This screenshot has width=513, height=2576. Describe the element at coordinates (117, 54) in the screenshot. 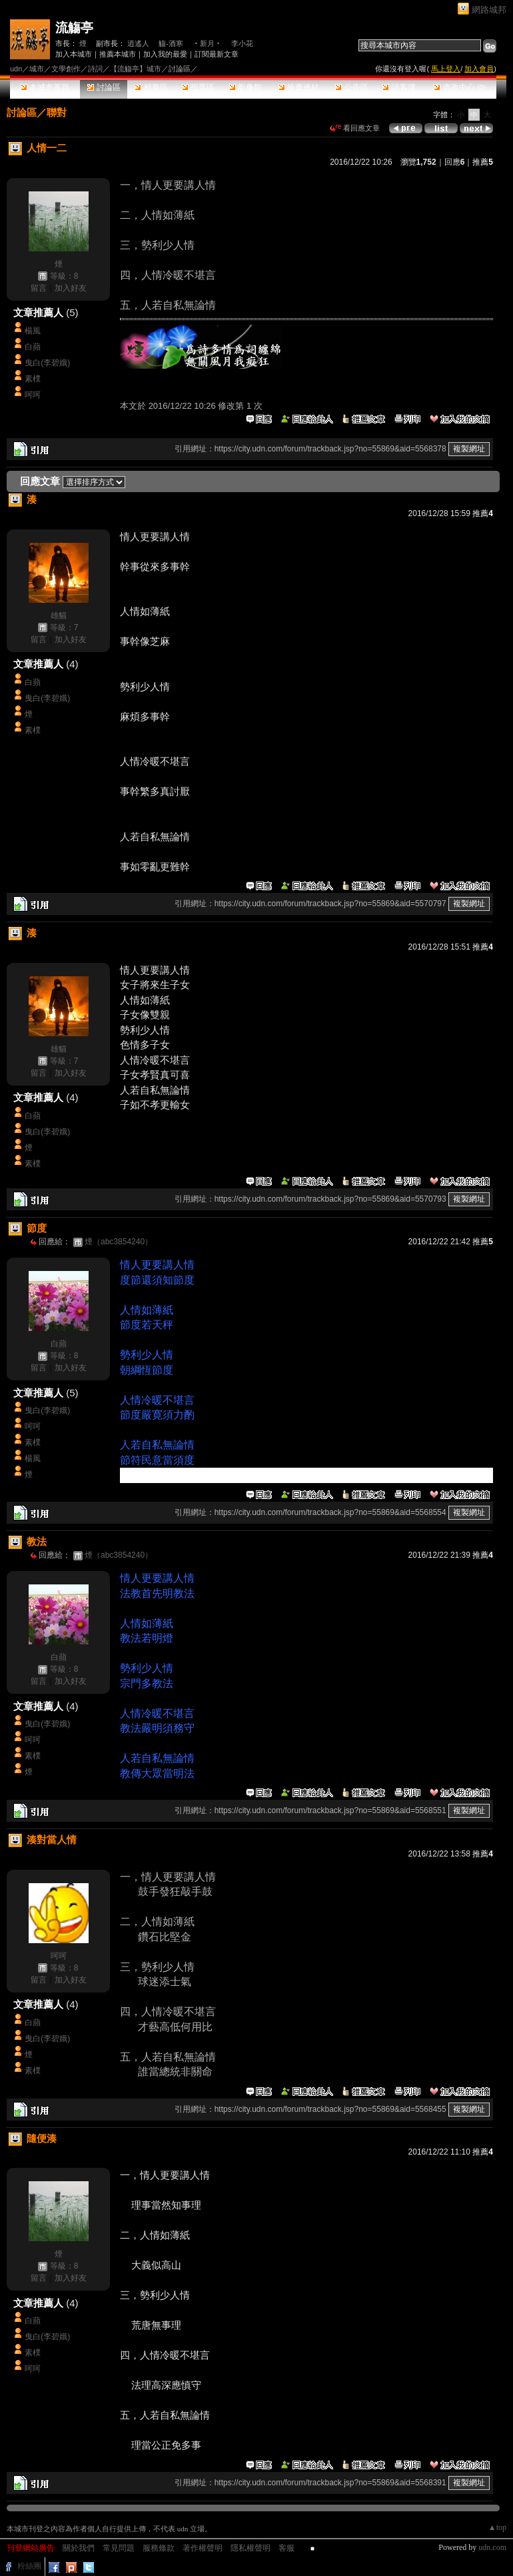

I see `推薦本城市` at that location.